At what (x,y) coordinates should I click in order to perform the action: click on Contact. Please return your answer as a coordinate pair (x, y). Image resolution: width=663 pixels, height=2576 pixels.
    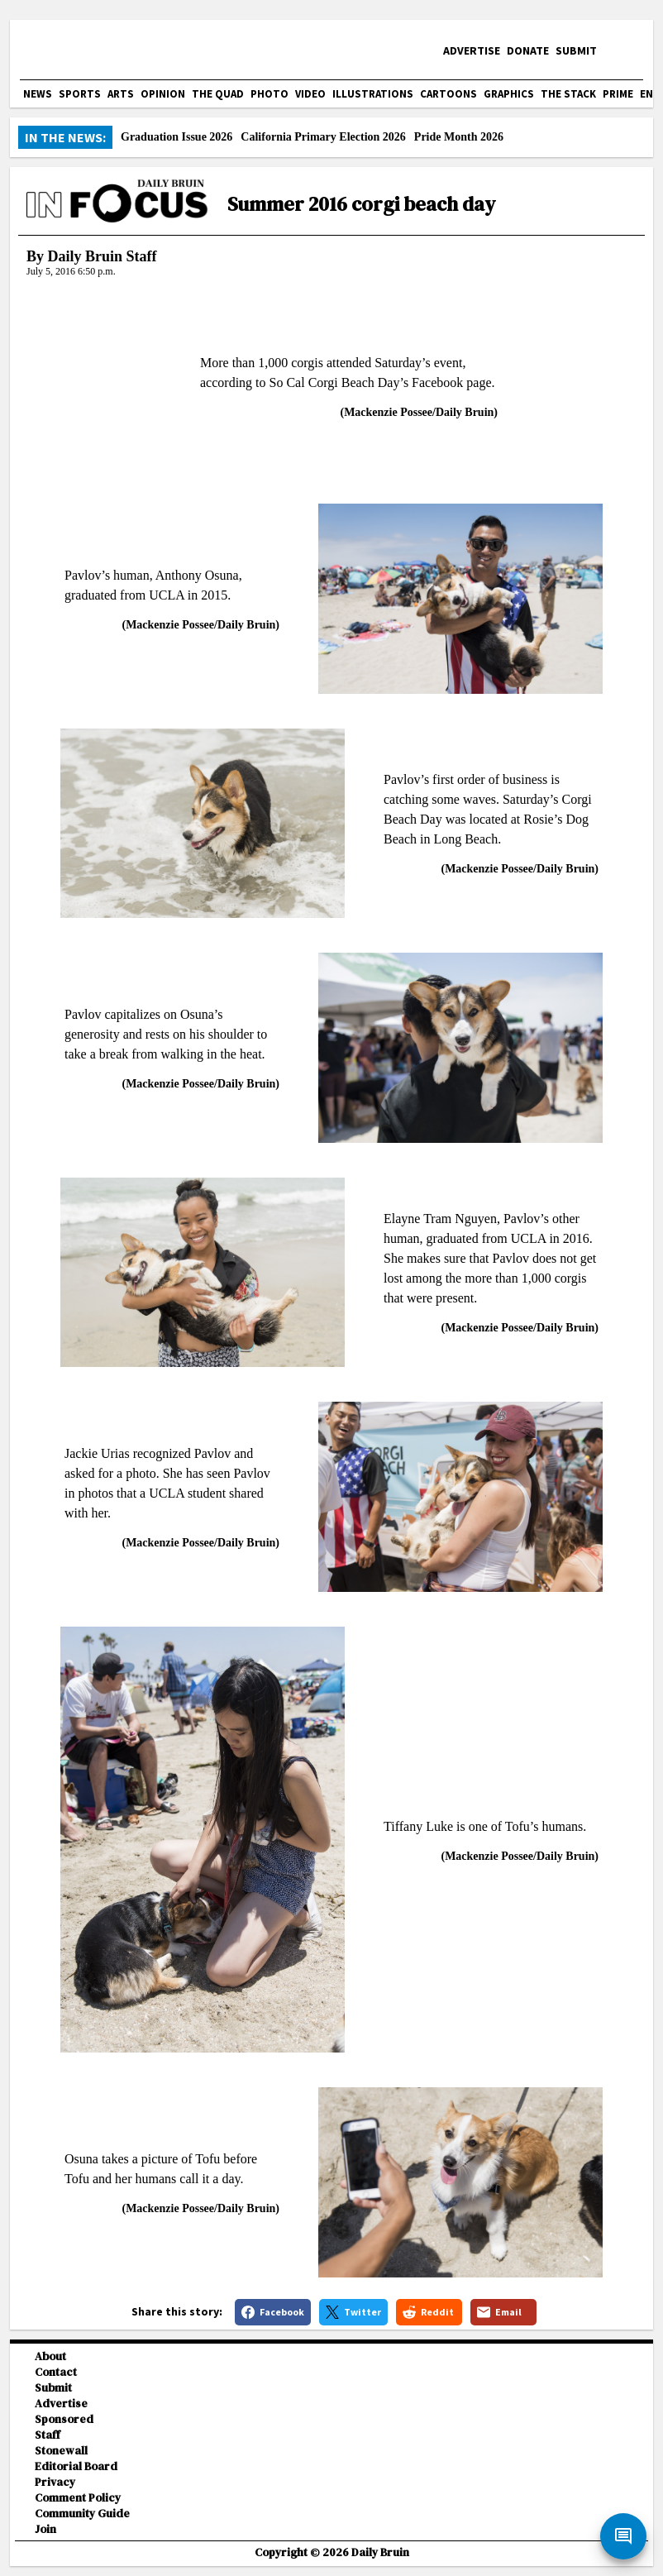
    Looking at the image, I should click on (56, 2372).